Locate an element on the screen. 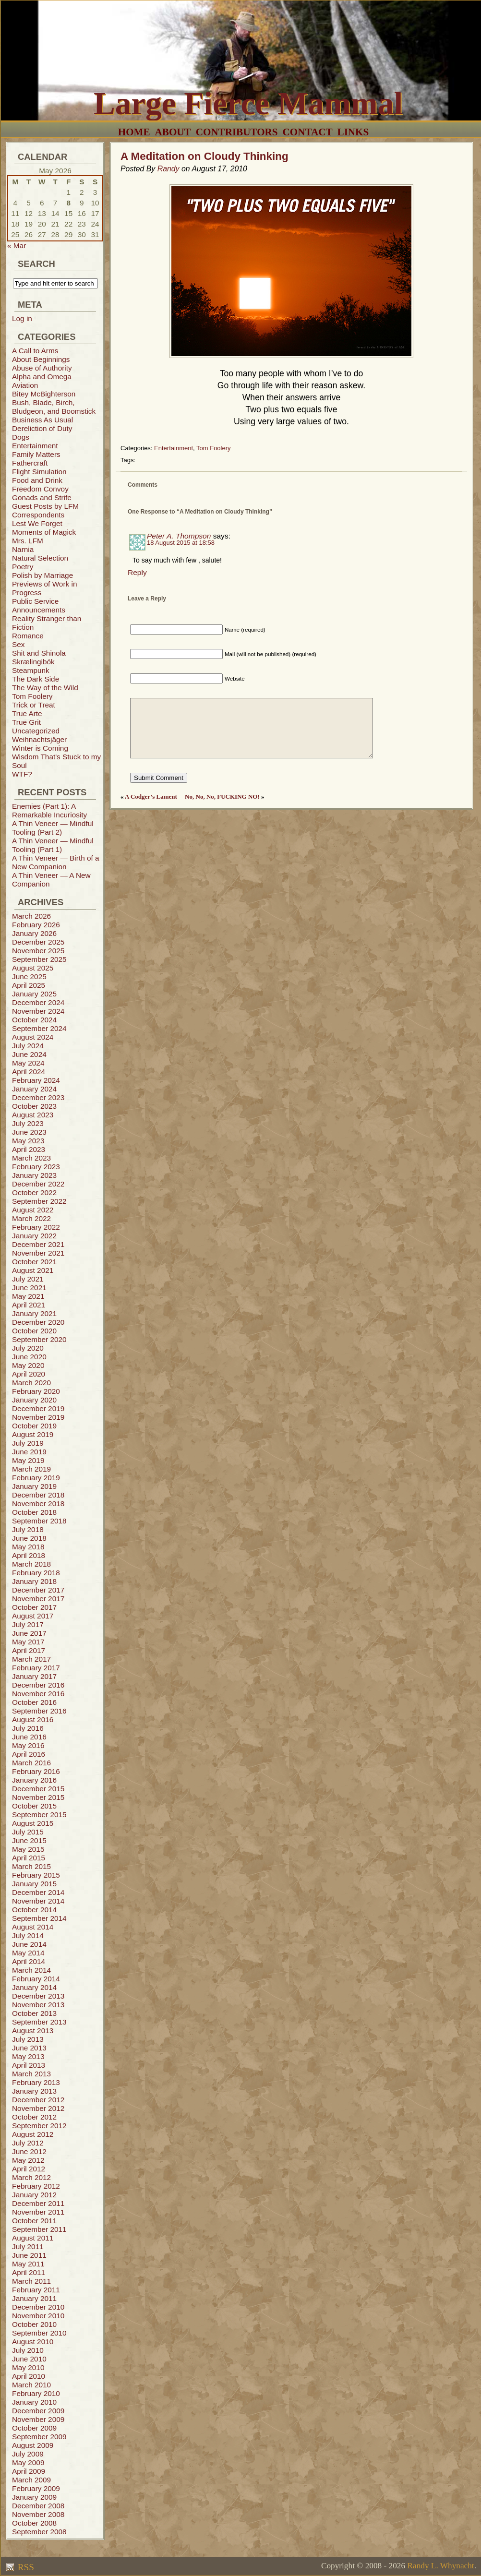 This screenshot has width=481, height=2576. November 2018 is located at coordinates (38, 1503).